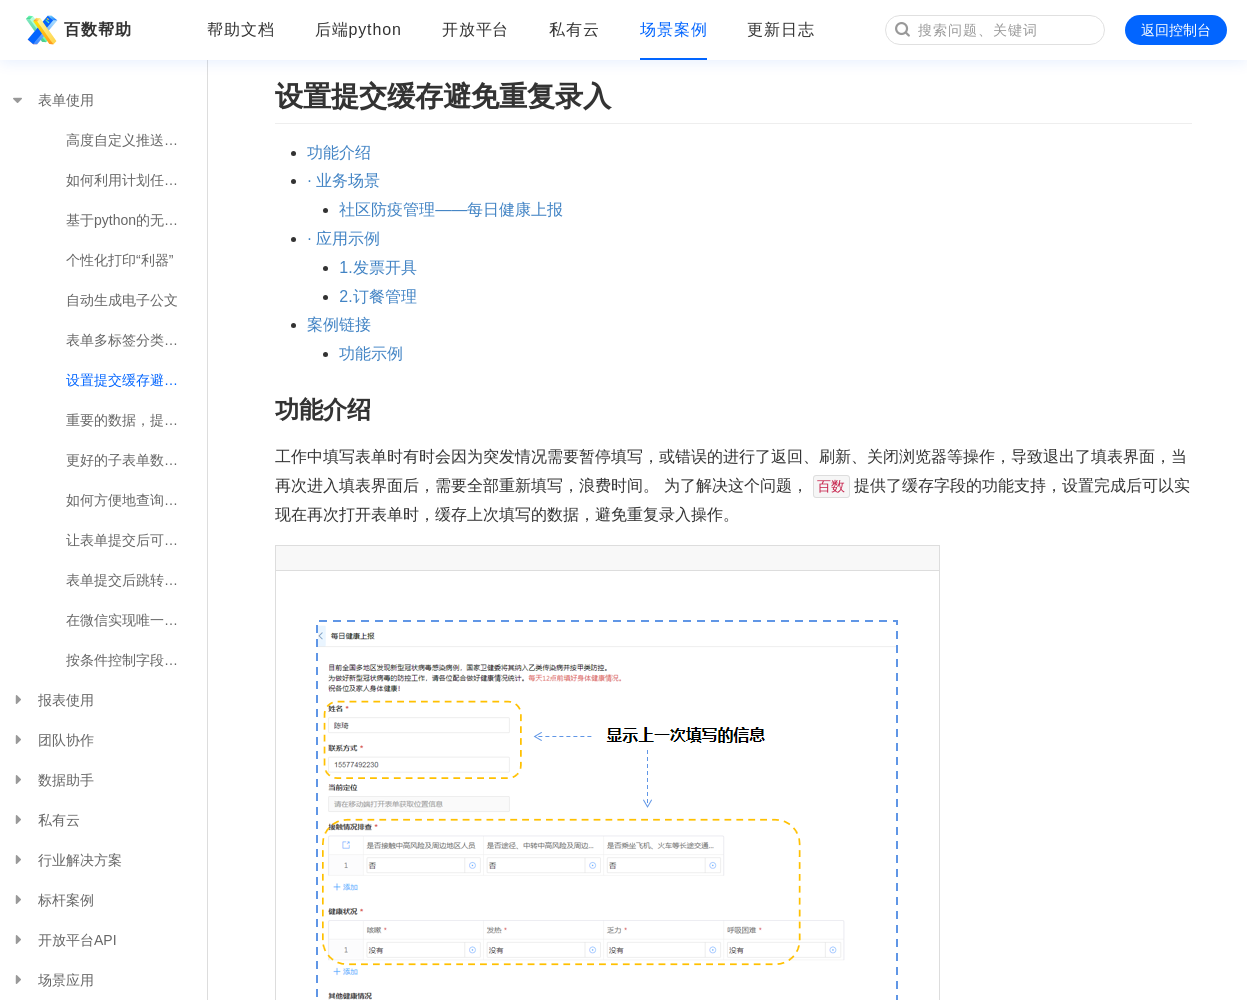 This screenshot has width=1247, height=1000. What do you see at coordinates (76, 30) in the screenshot?
I see `百数帮助` at bounding box center [76, 30].